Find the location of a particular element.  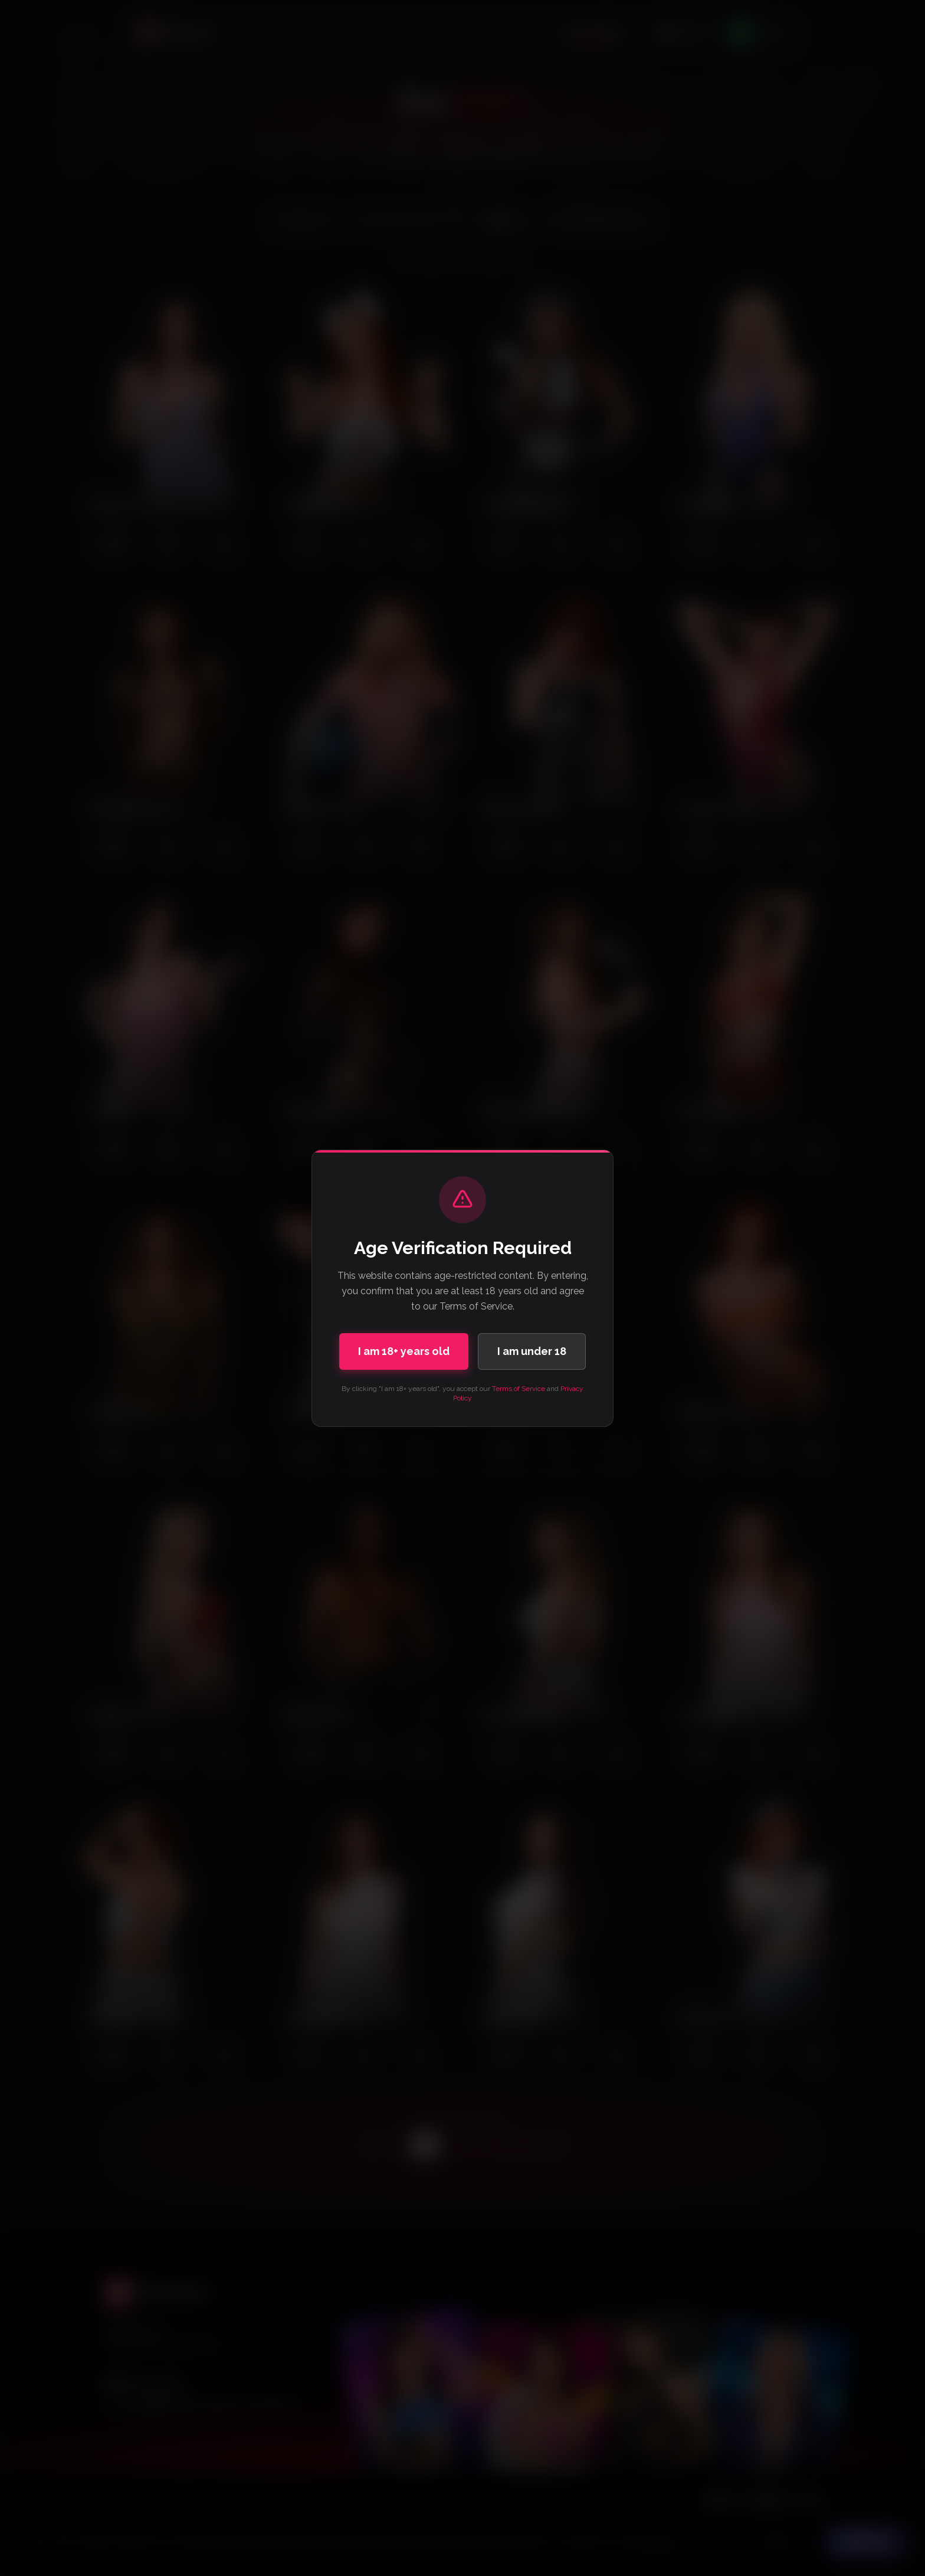

I am under 18 is located at coordinates (531, 1351).